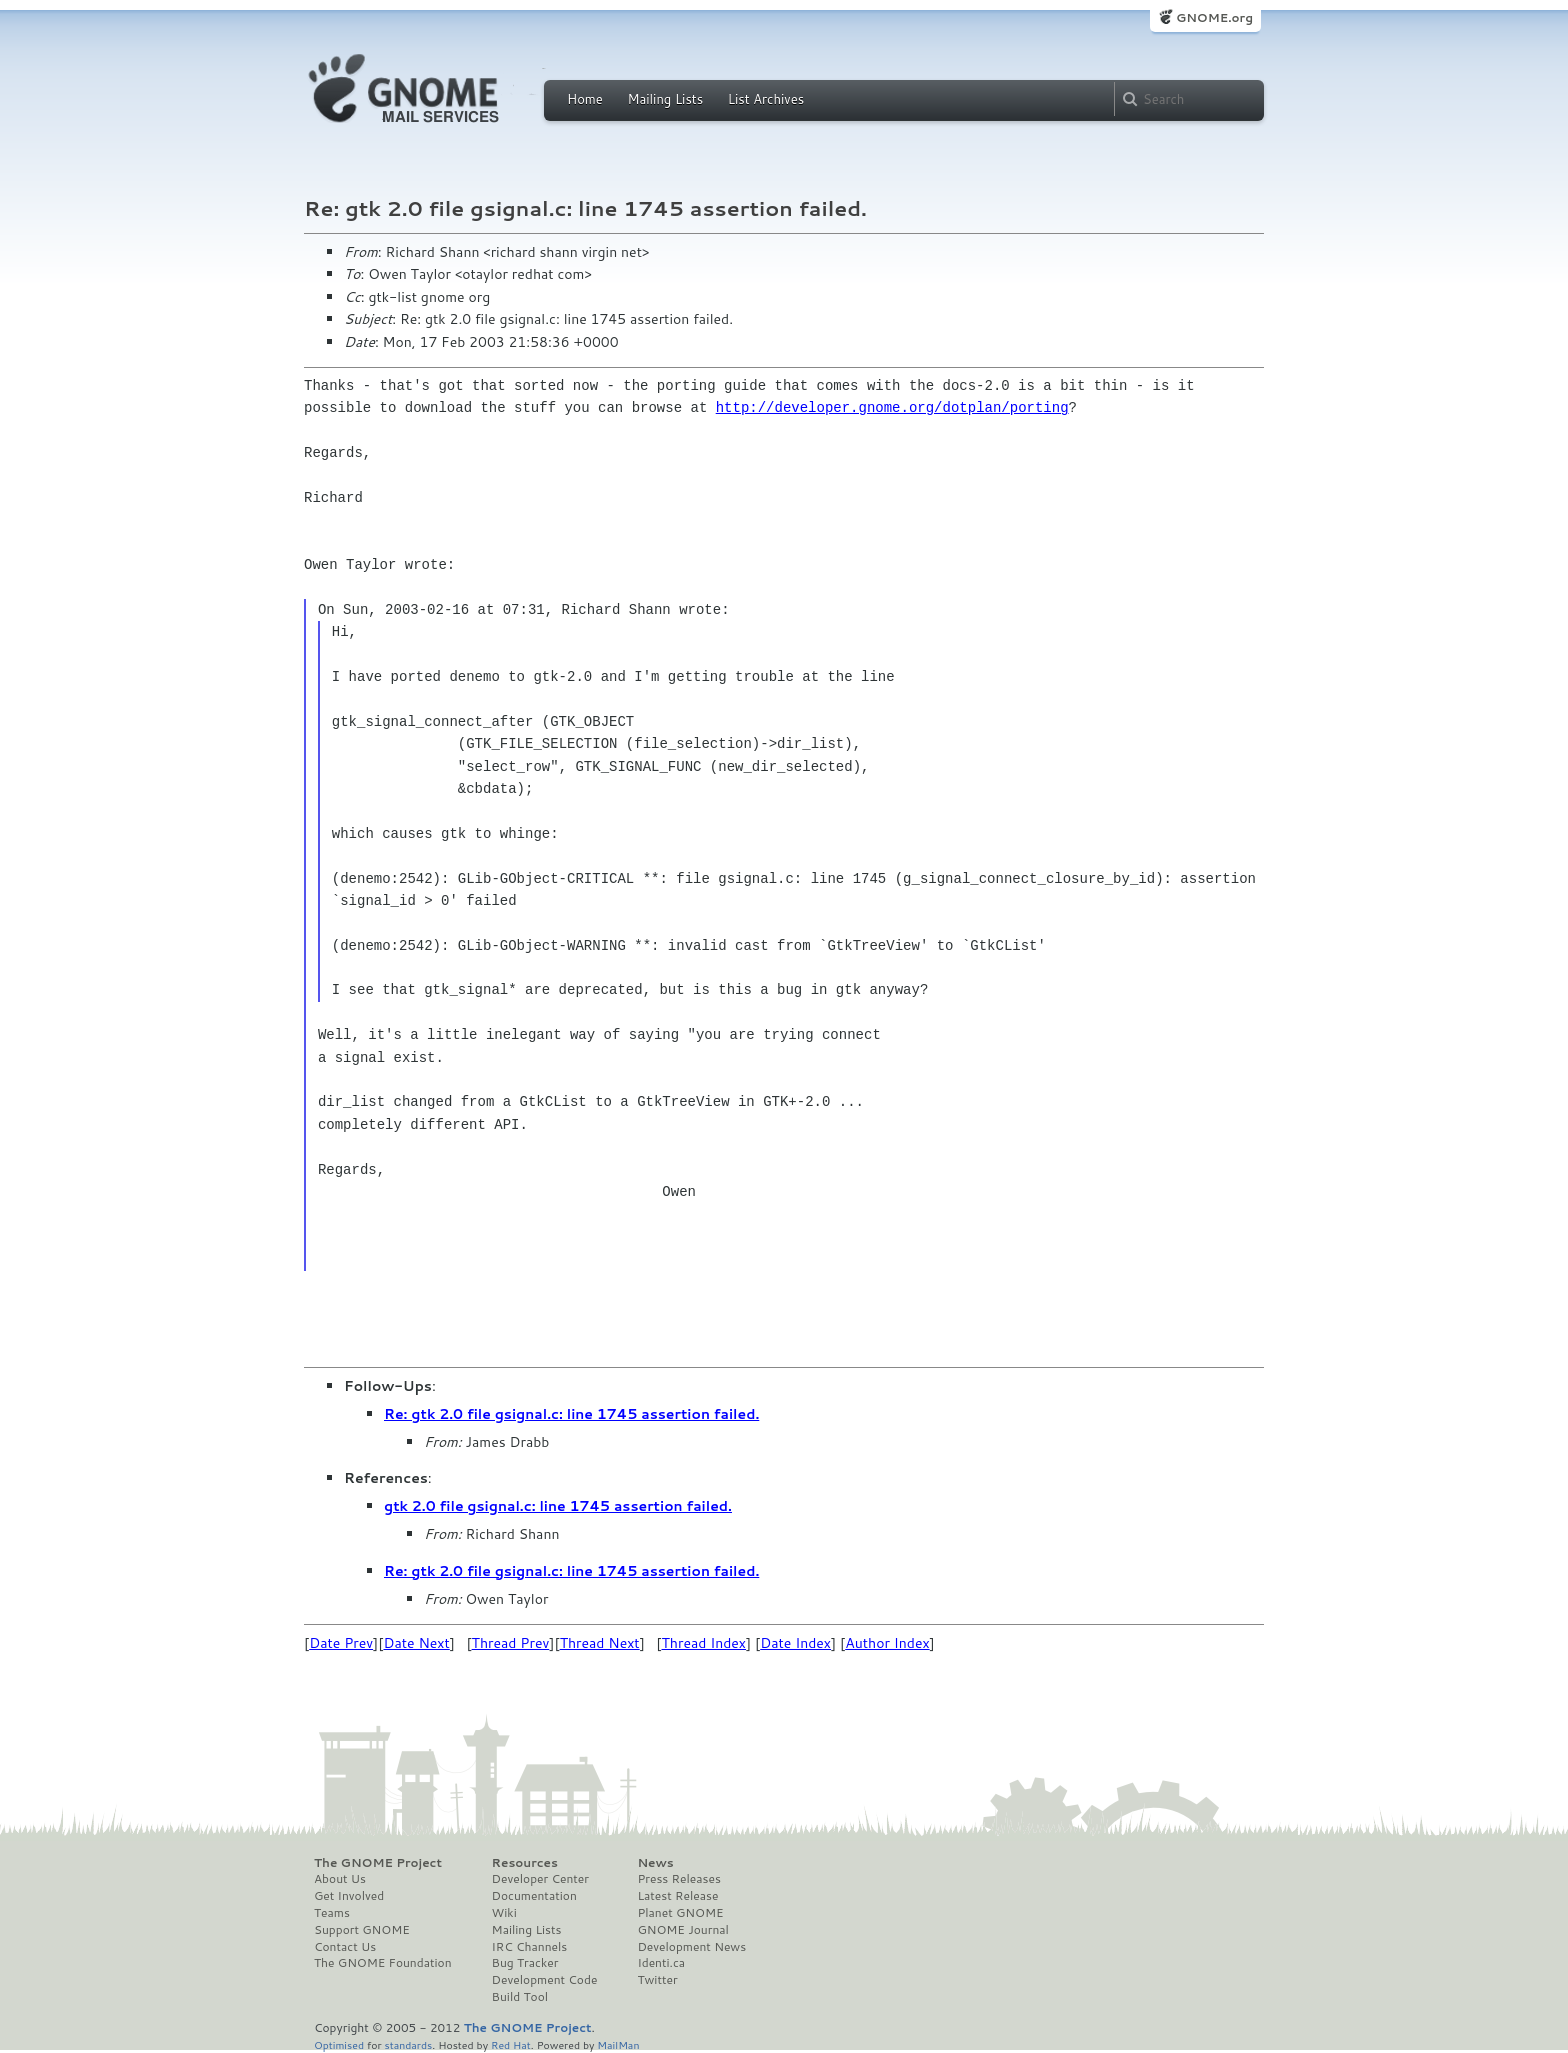 The image size is (1568, 2053). Describe the element at coordinates (534, 1896) in the screenshot. I see `Documentation` at that location.